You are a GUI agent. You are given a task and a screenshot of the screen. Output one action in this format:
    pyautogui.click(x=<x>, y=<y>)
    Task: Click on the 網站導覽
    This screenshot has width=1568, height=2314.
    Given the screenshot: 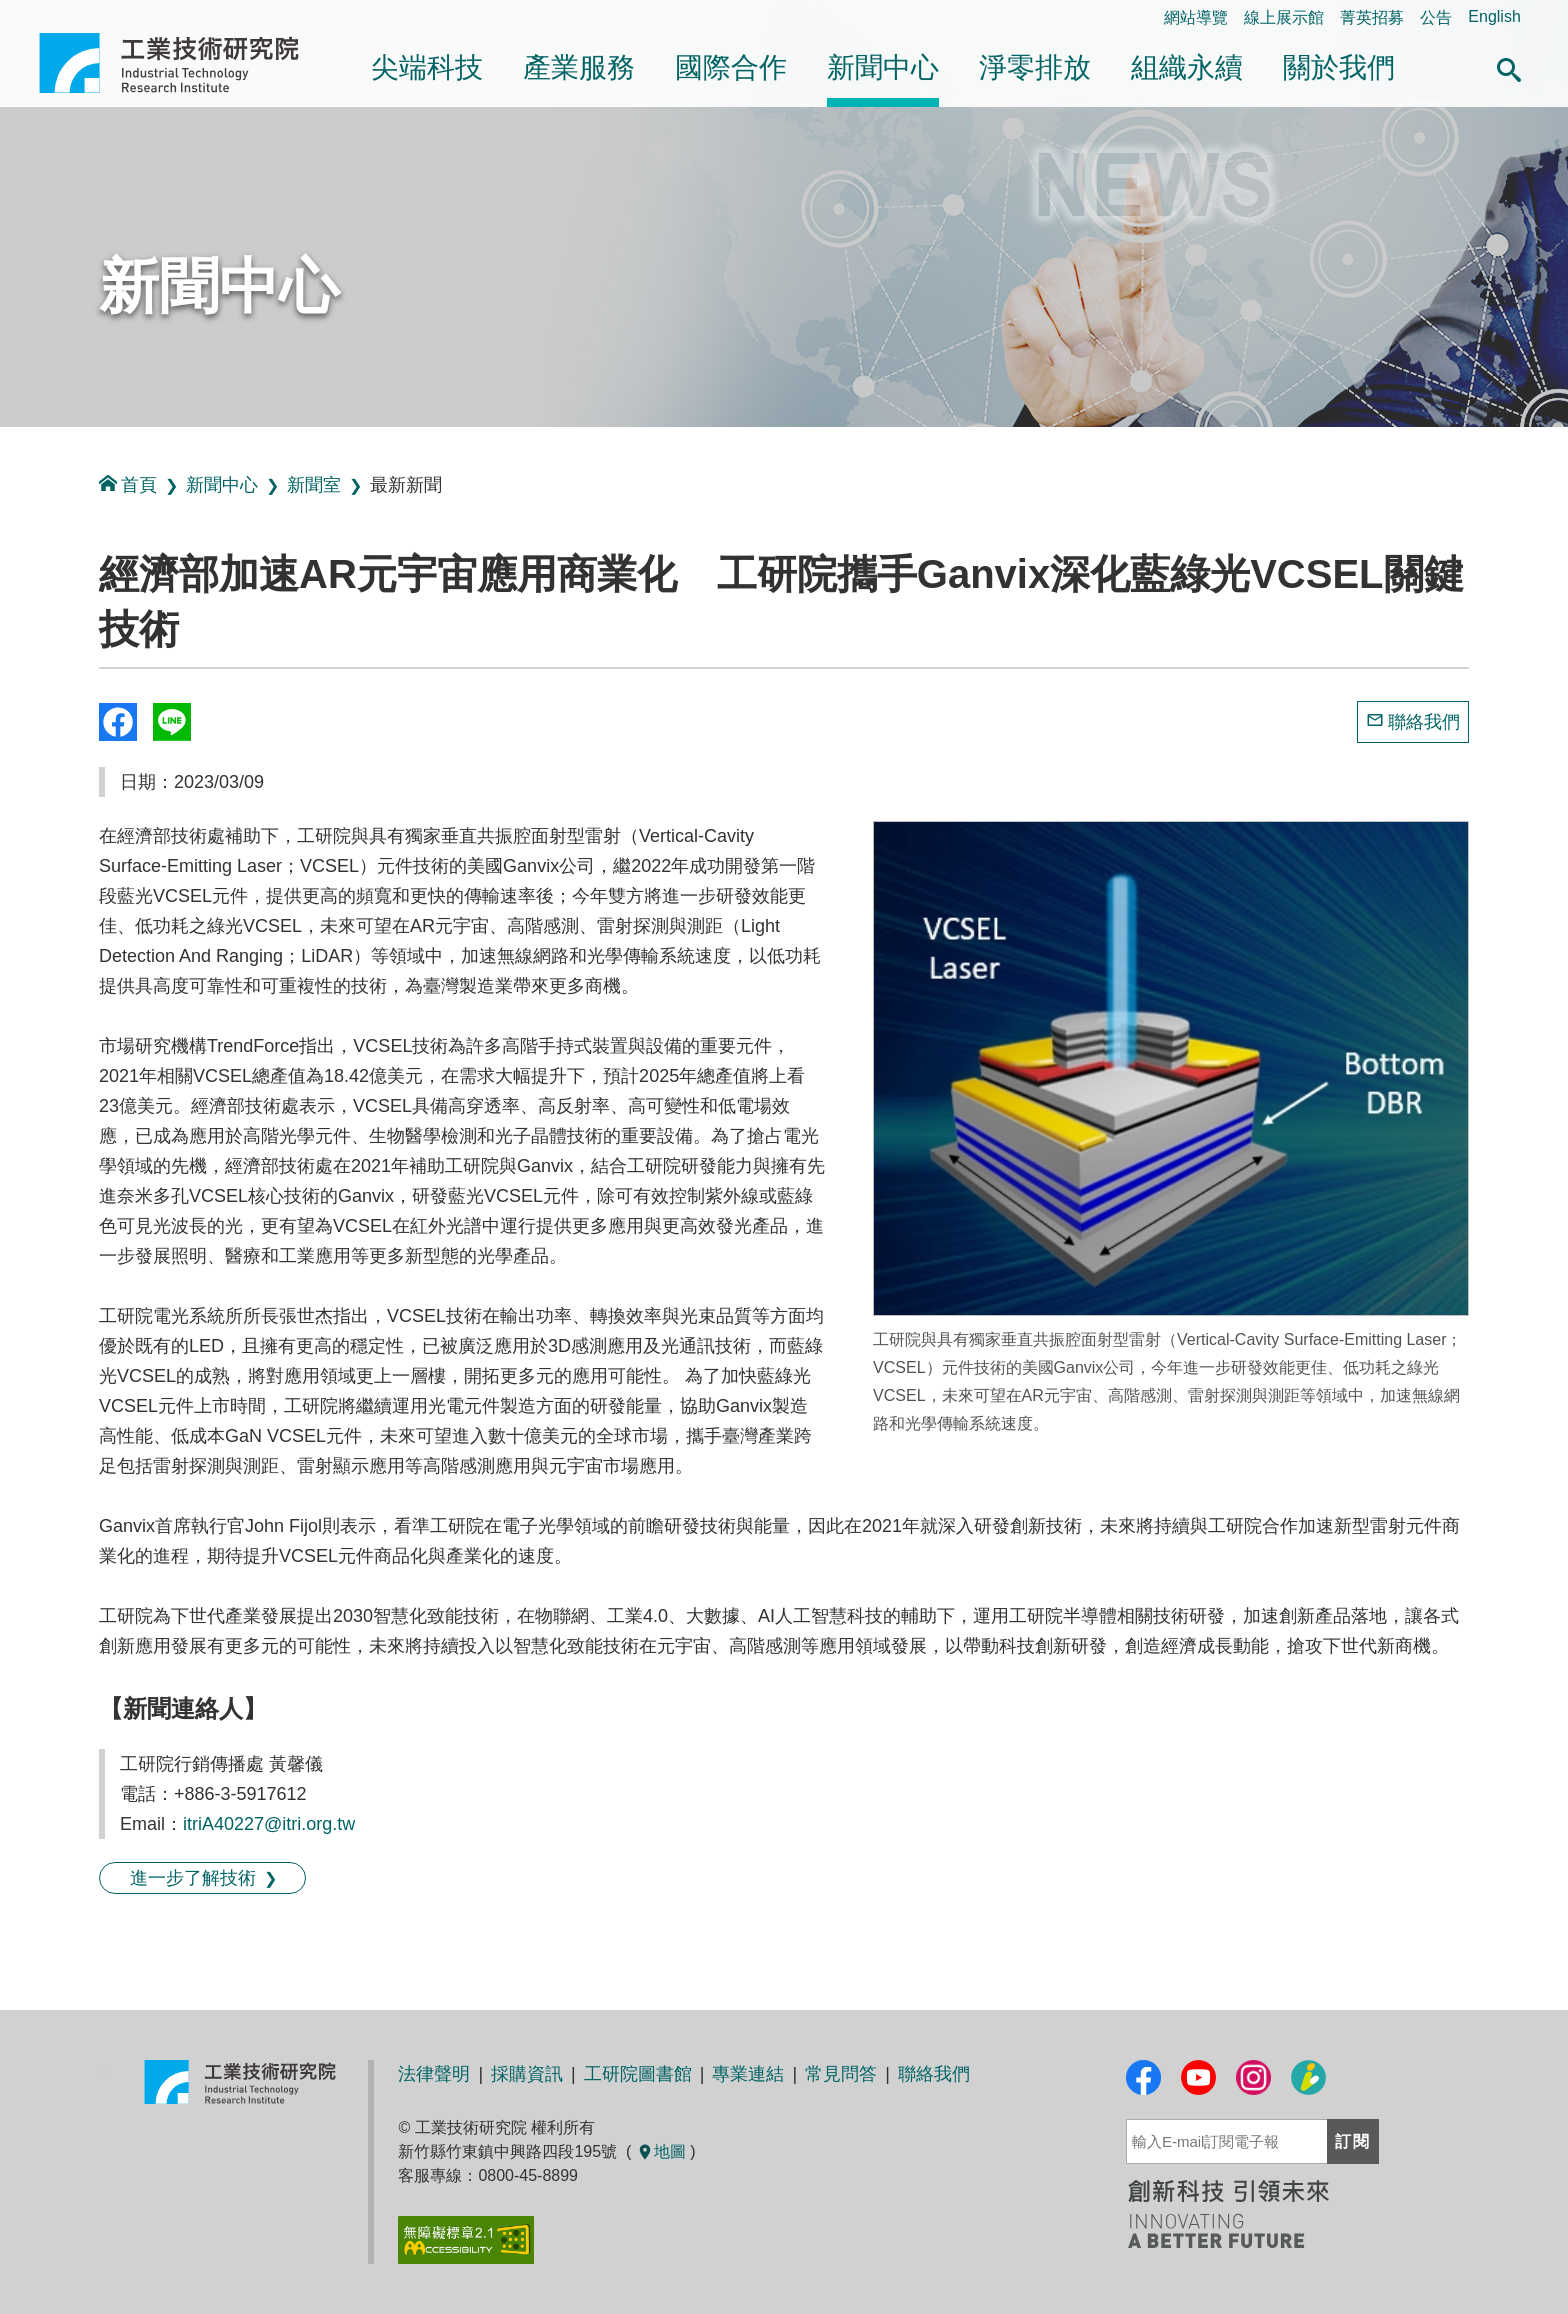 What is the action you would take?
    pyautogui.click(x=1196, y=17)
    